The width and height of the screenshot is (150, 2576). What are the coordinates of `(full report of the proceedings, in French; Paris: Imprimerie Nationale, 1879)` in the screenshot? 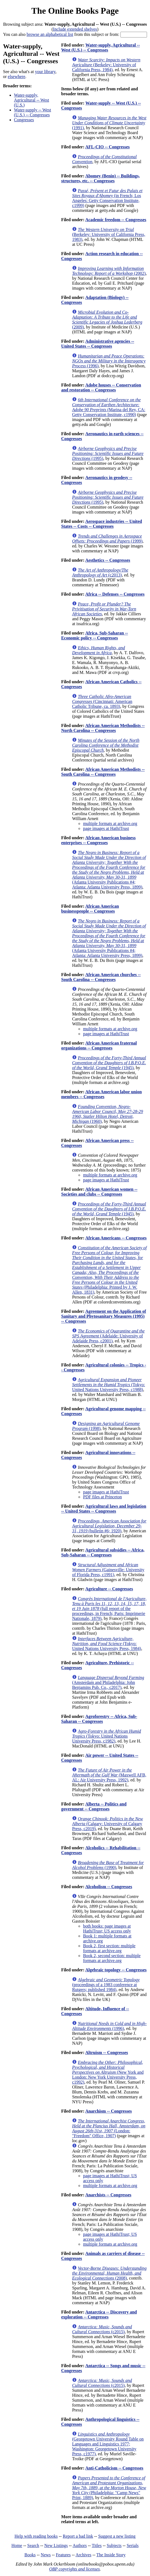 It's located at (109, 1608).